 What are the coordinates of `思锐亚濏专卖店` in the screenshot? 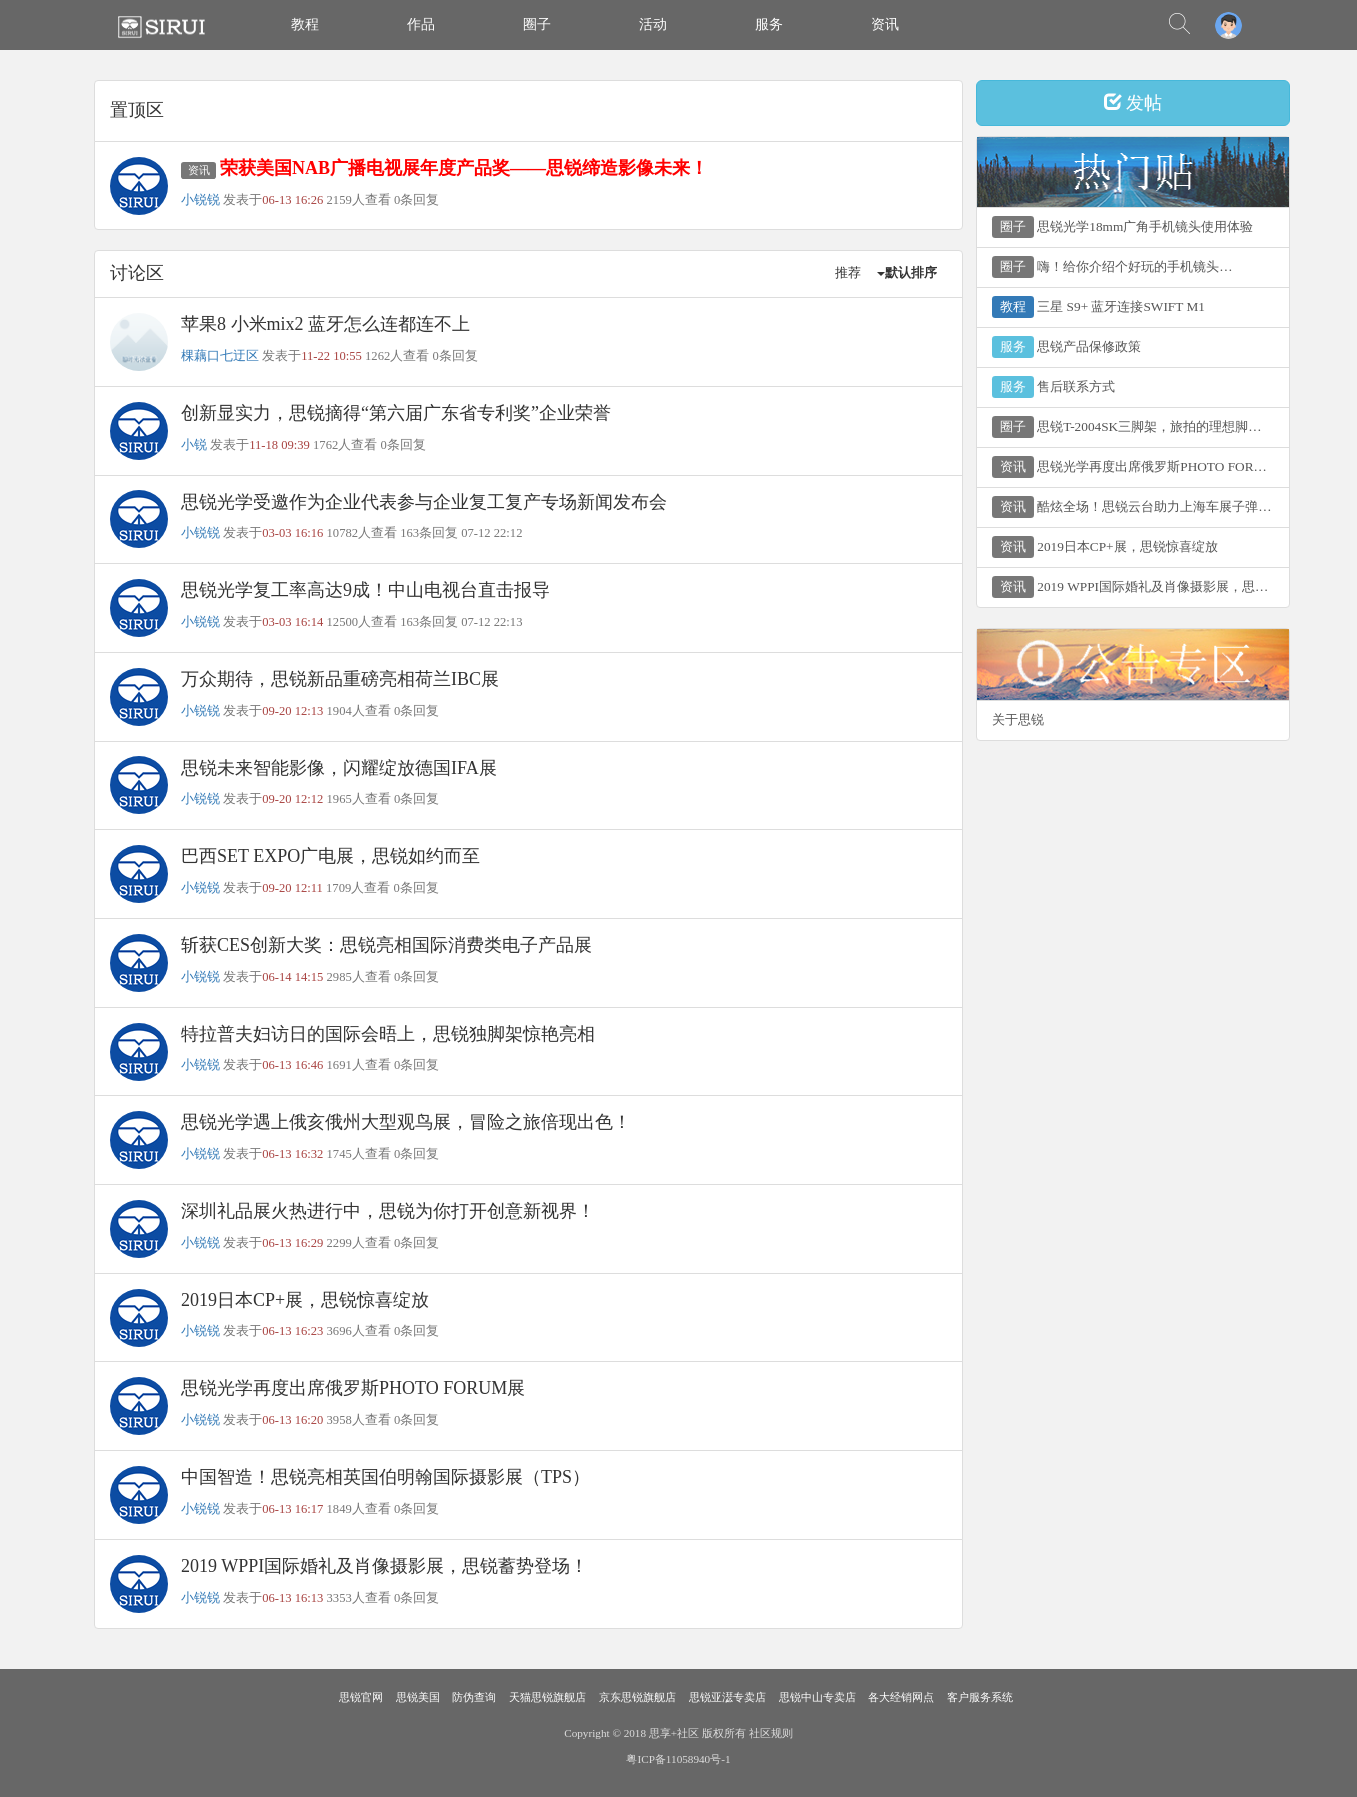 It's located at (727, 1697).